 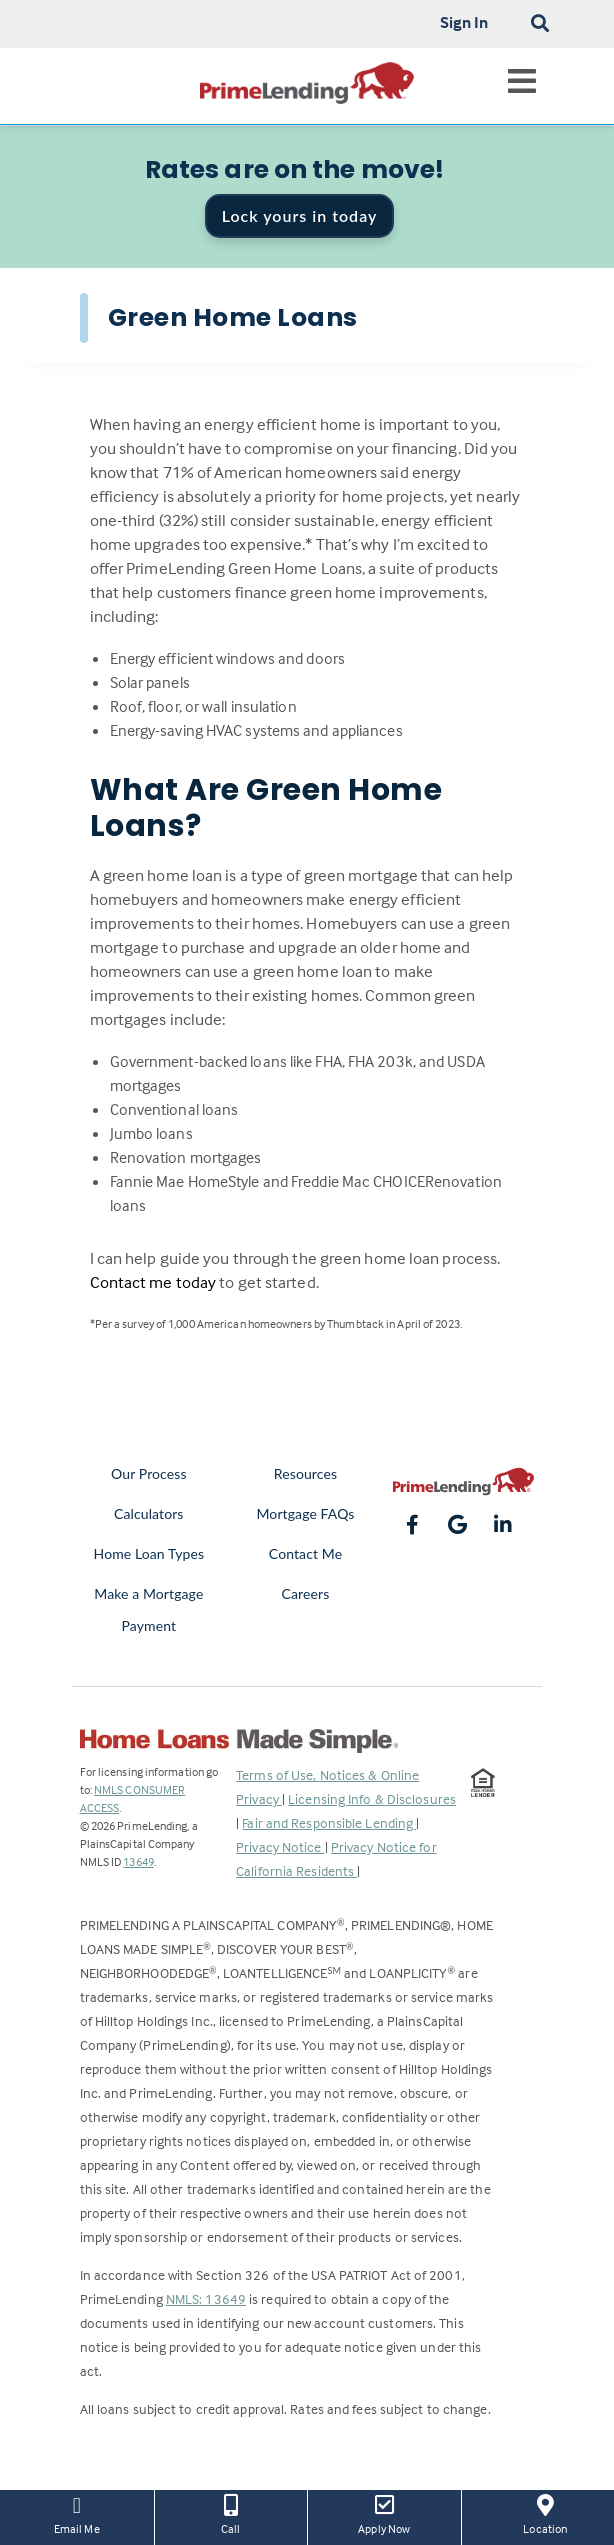 I want to click on Contact Me, so click(x=305, y=1553).